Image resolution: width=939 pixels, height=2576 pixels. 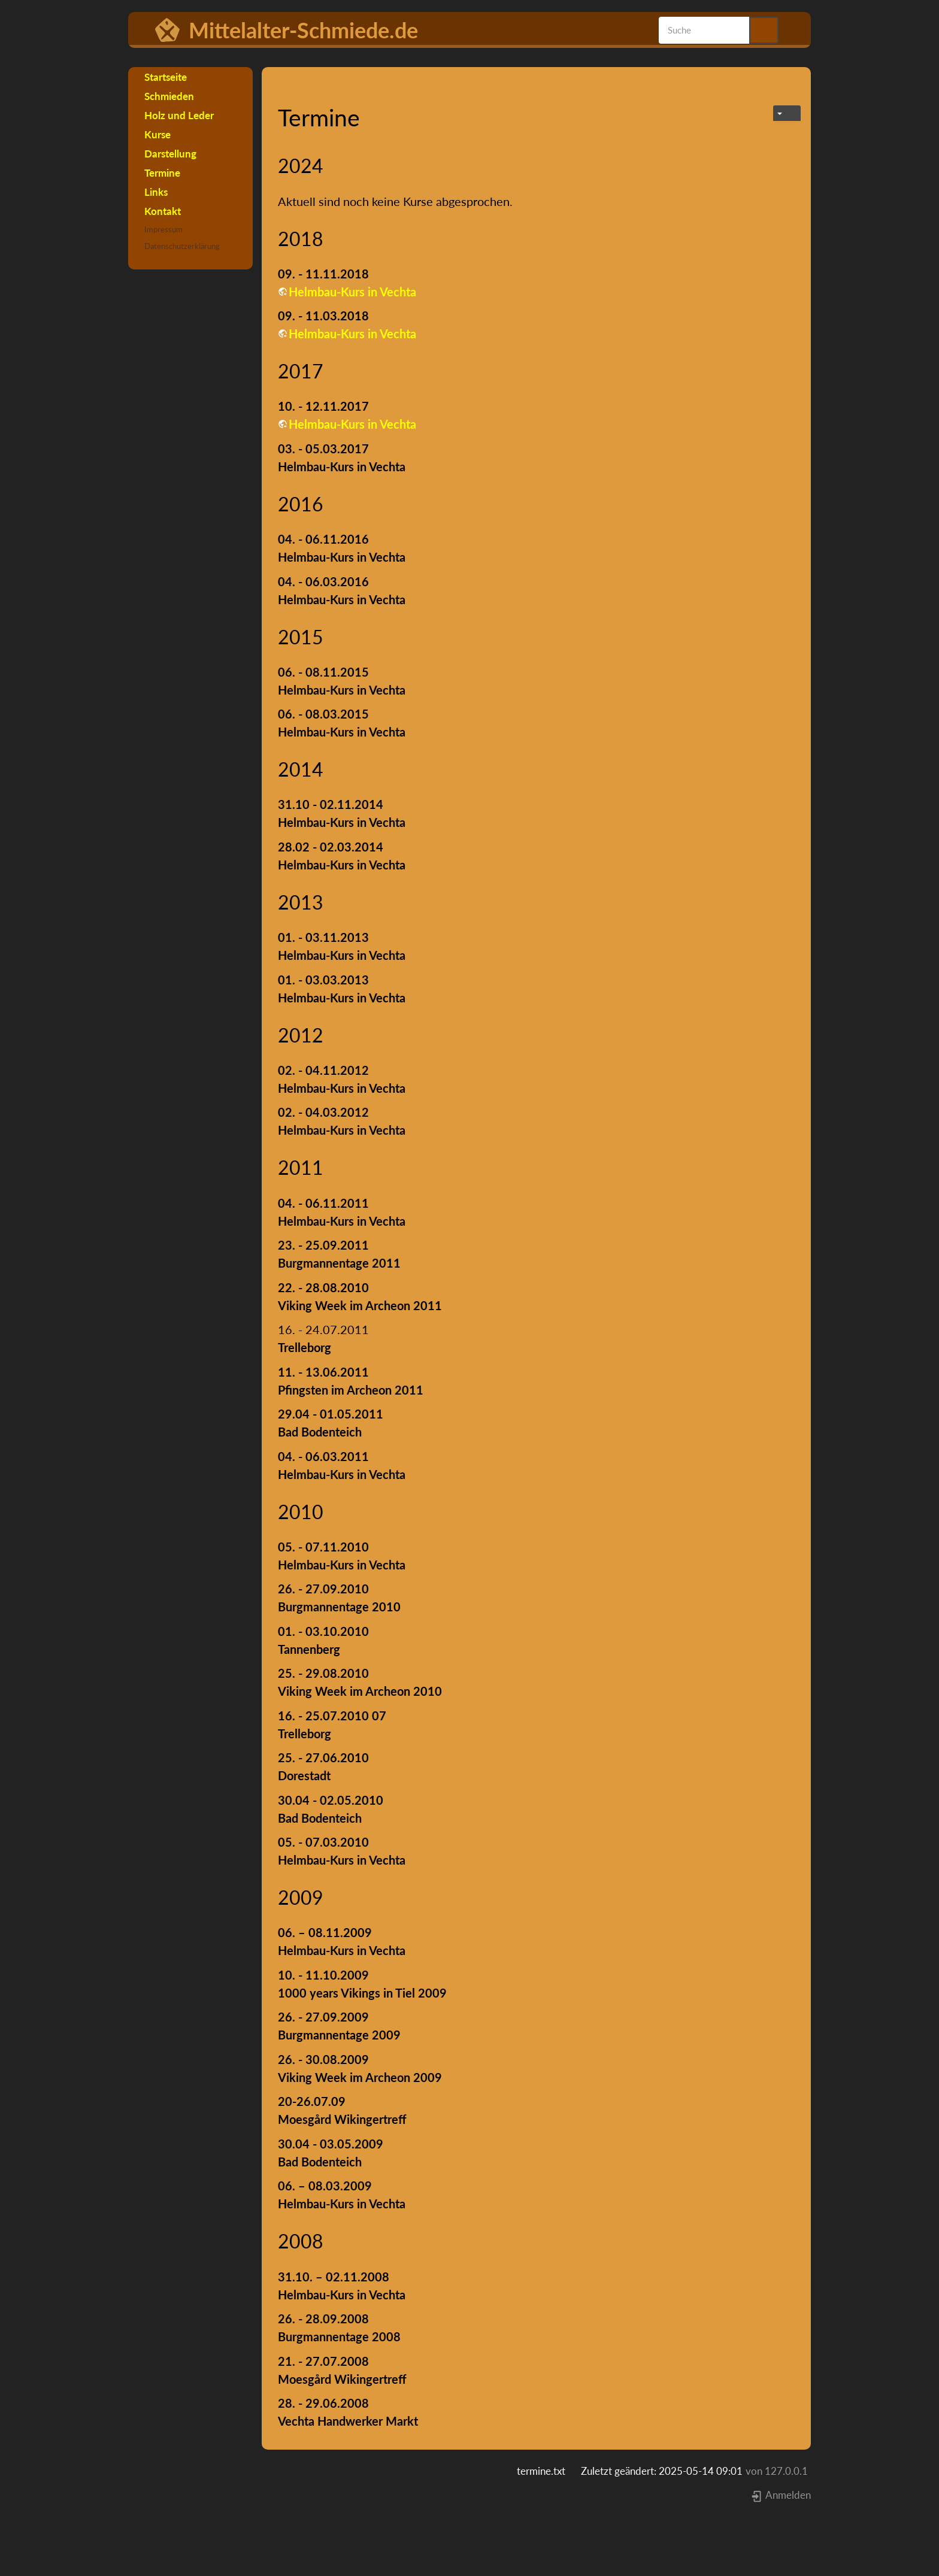 I want to click on Startseite, so click(x=165, y=77).